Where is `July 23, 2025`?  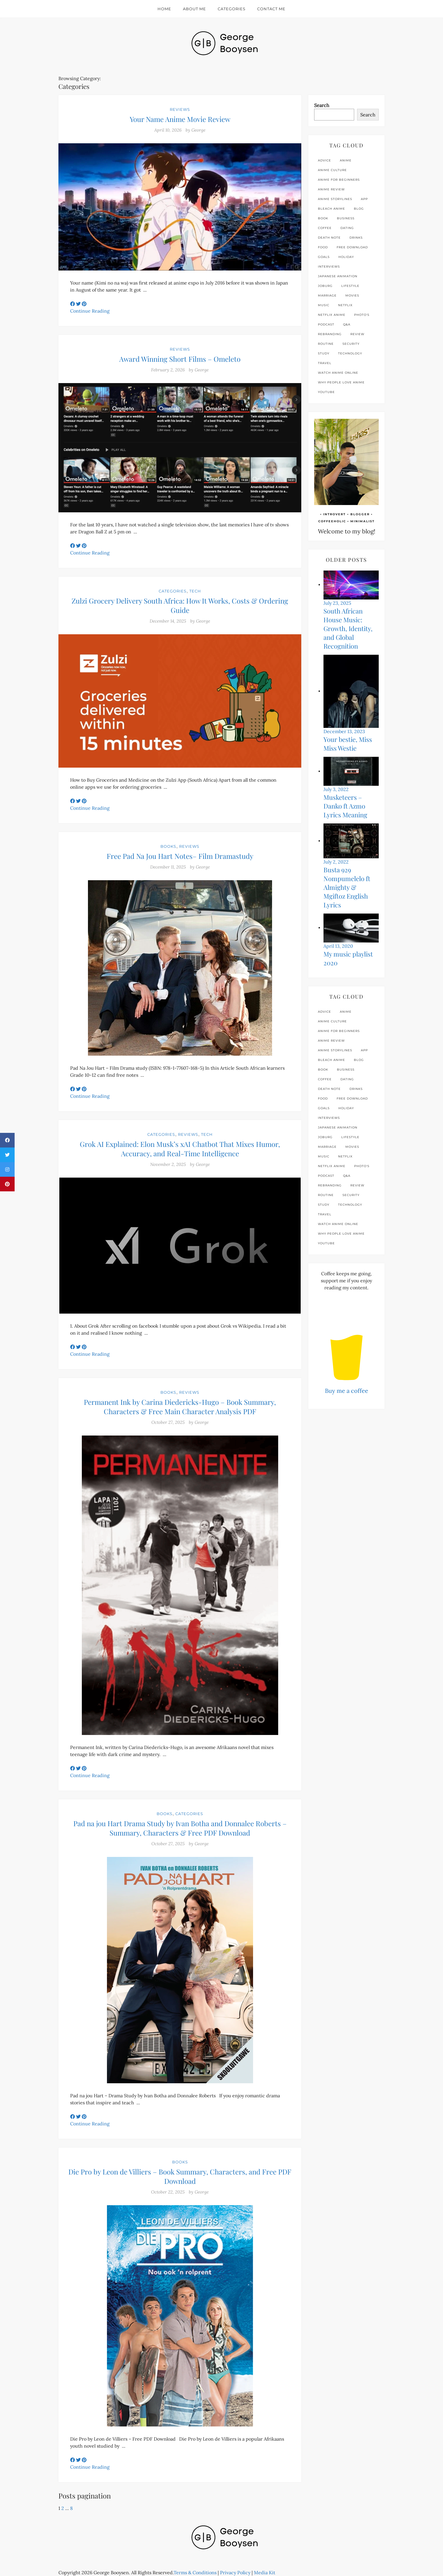 July 23, 2025 is located at coordinates (337, 603).